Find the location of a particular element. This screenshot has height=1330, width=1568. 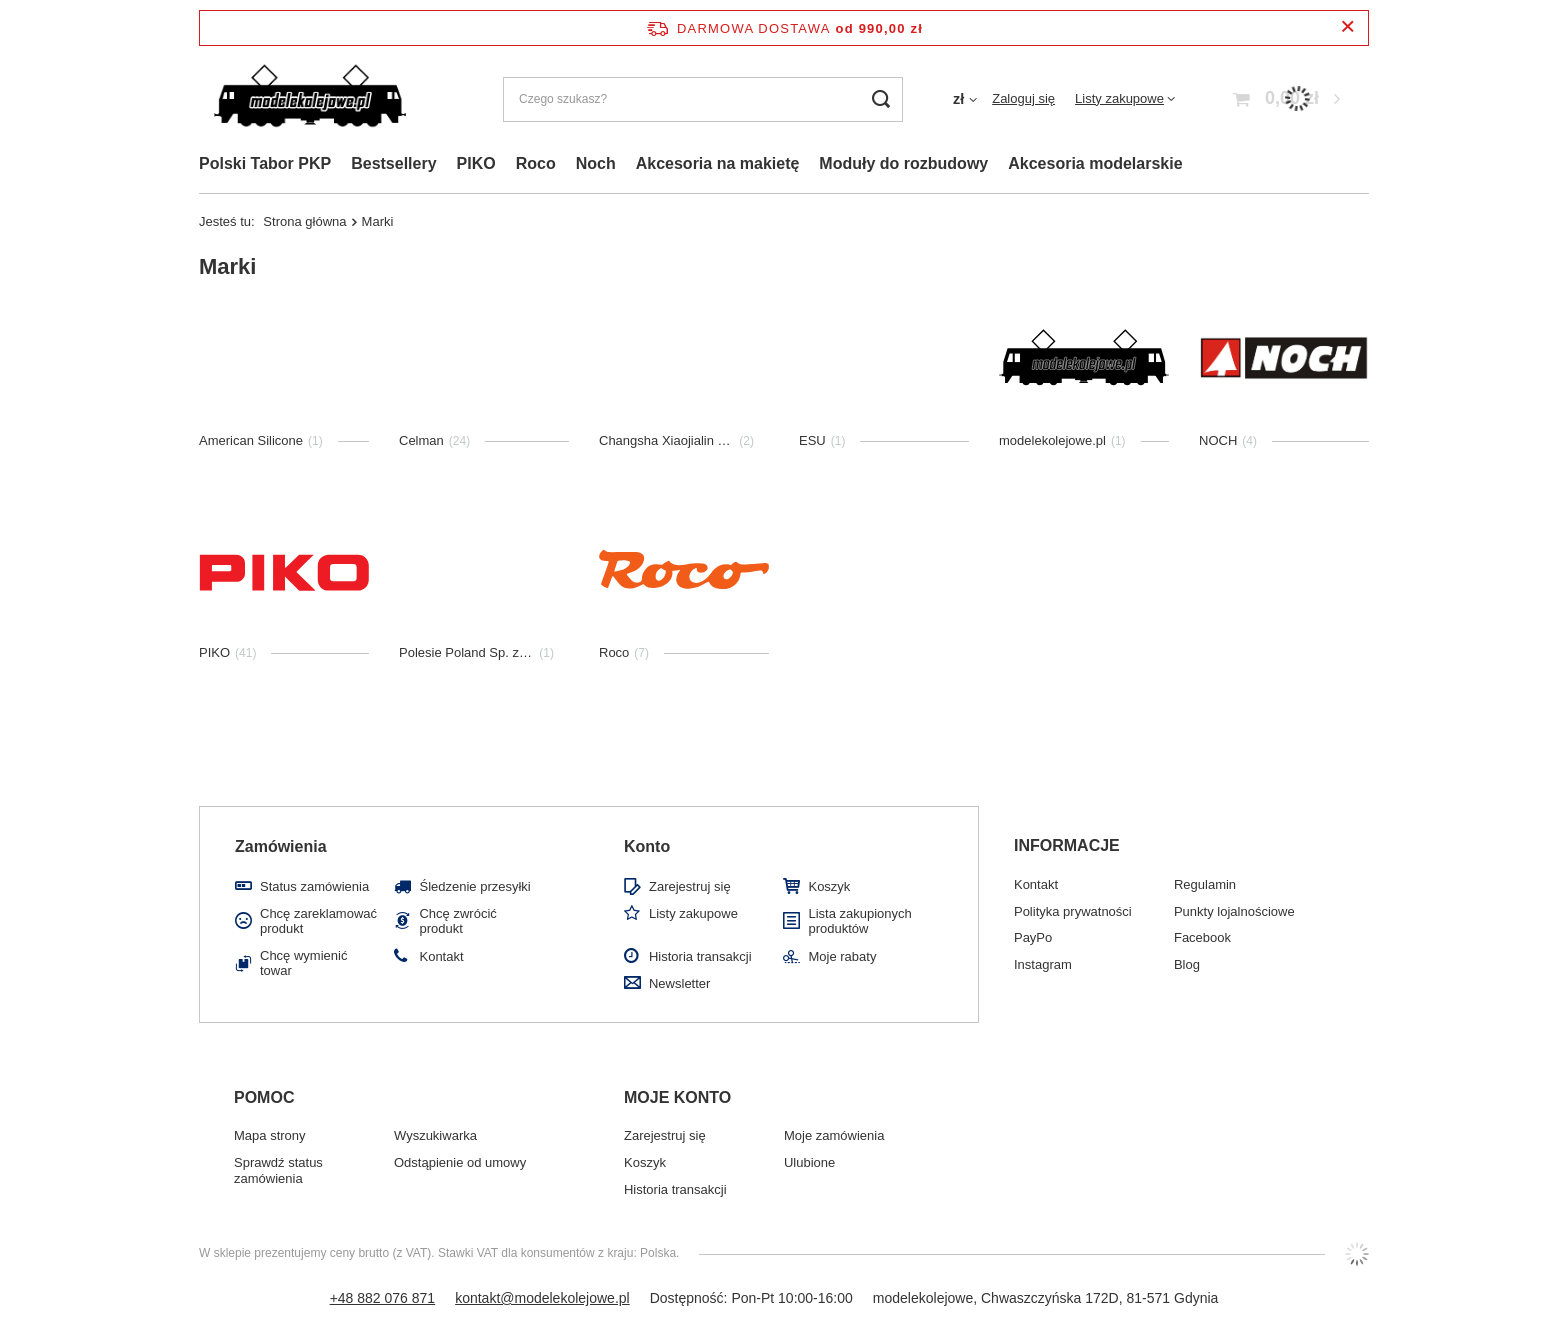

Zaloguj się is located at coordinates (1023, 98).